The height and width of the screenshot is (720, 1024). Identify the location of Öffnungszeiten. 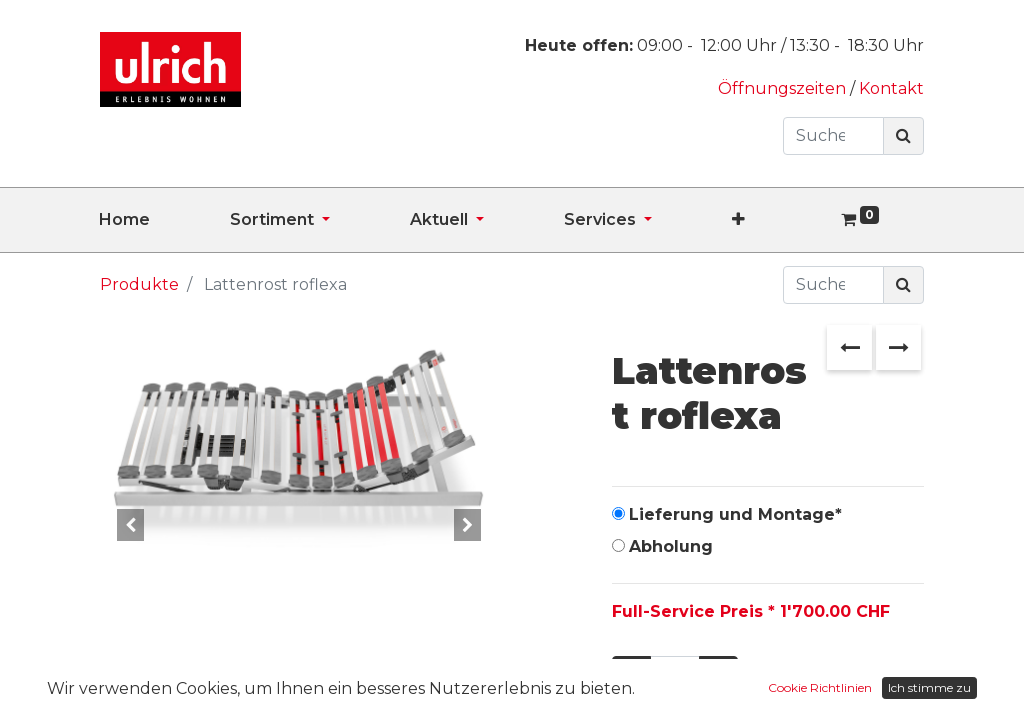
(784, 88).